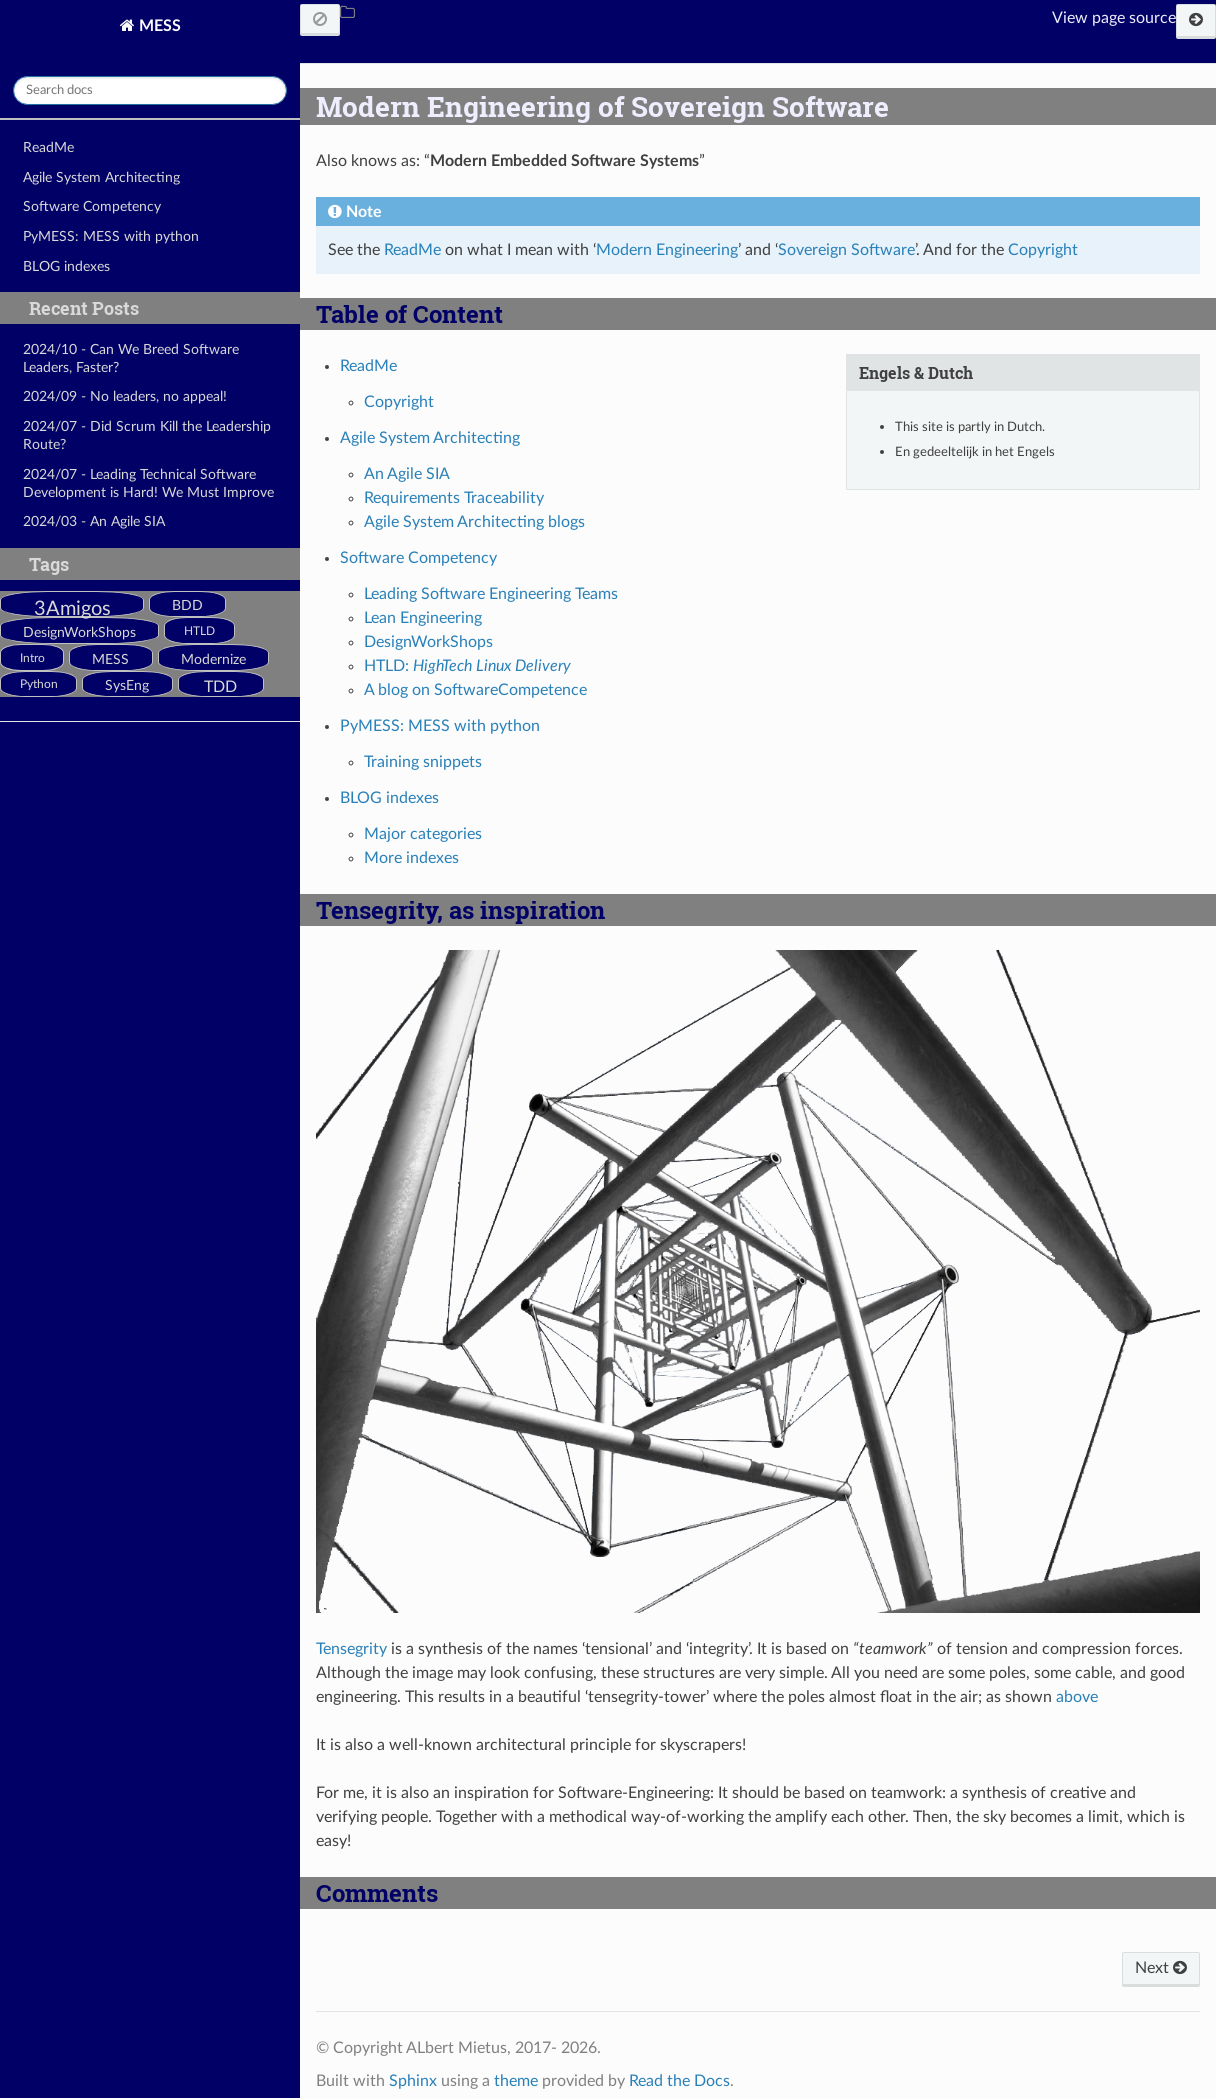 The width and height of the screenshot is (1216, 2098). Describe the element at coordinates (1161, 1967) in the screenshot. I see `Next` at that location.